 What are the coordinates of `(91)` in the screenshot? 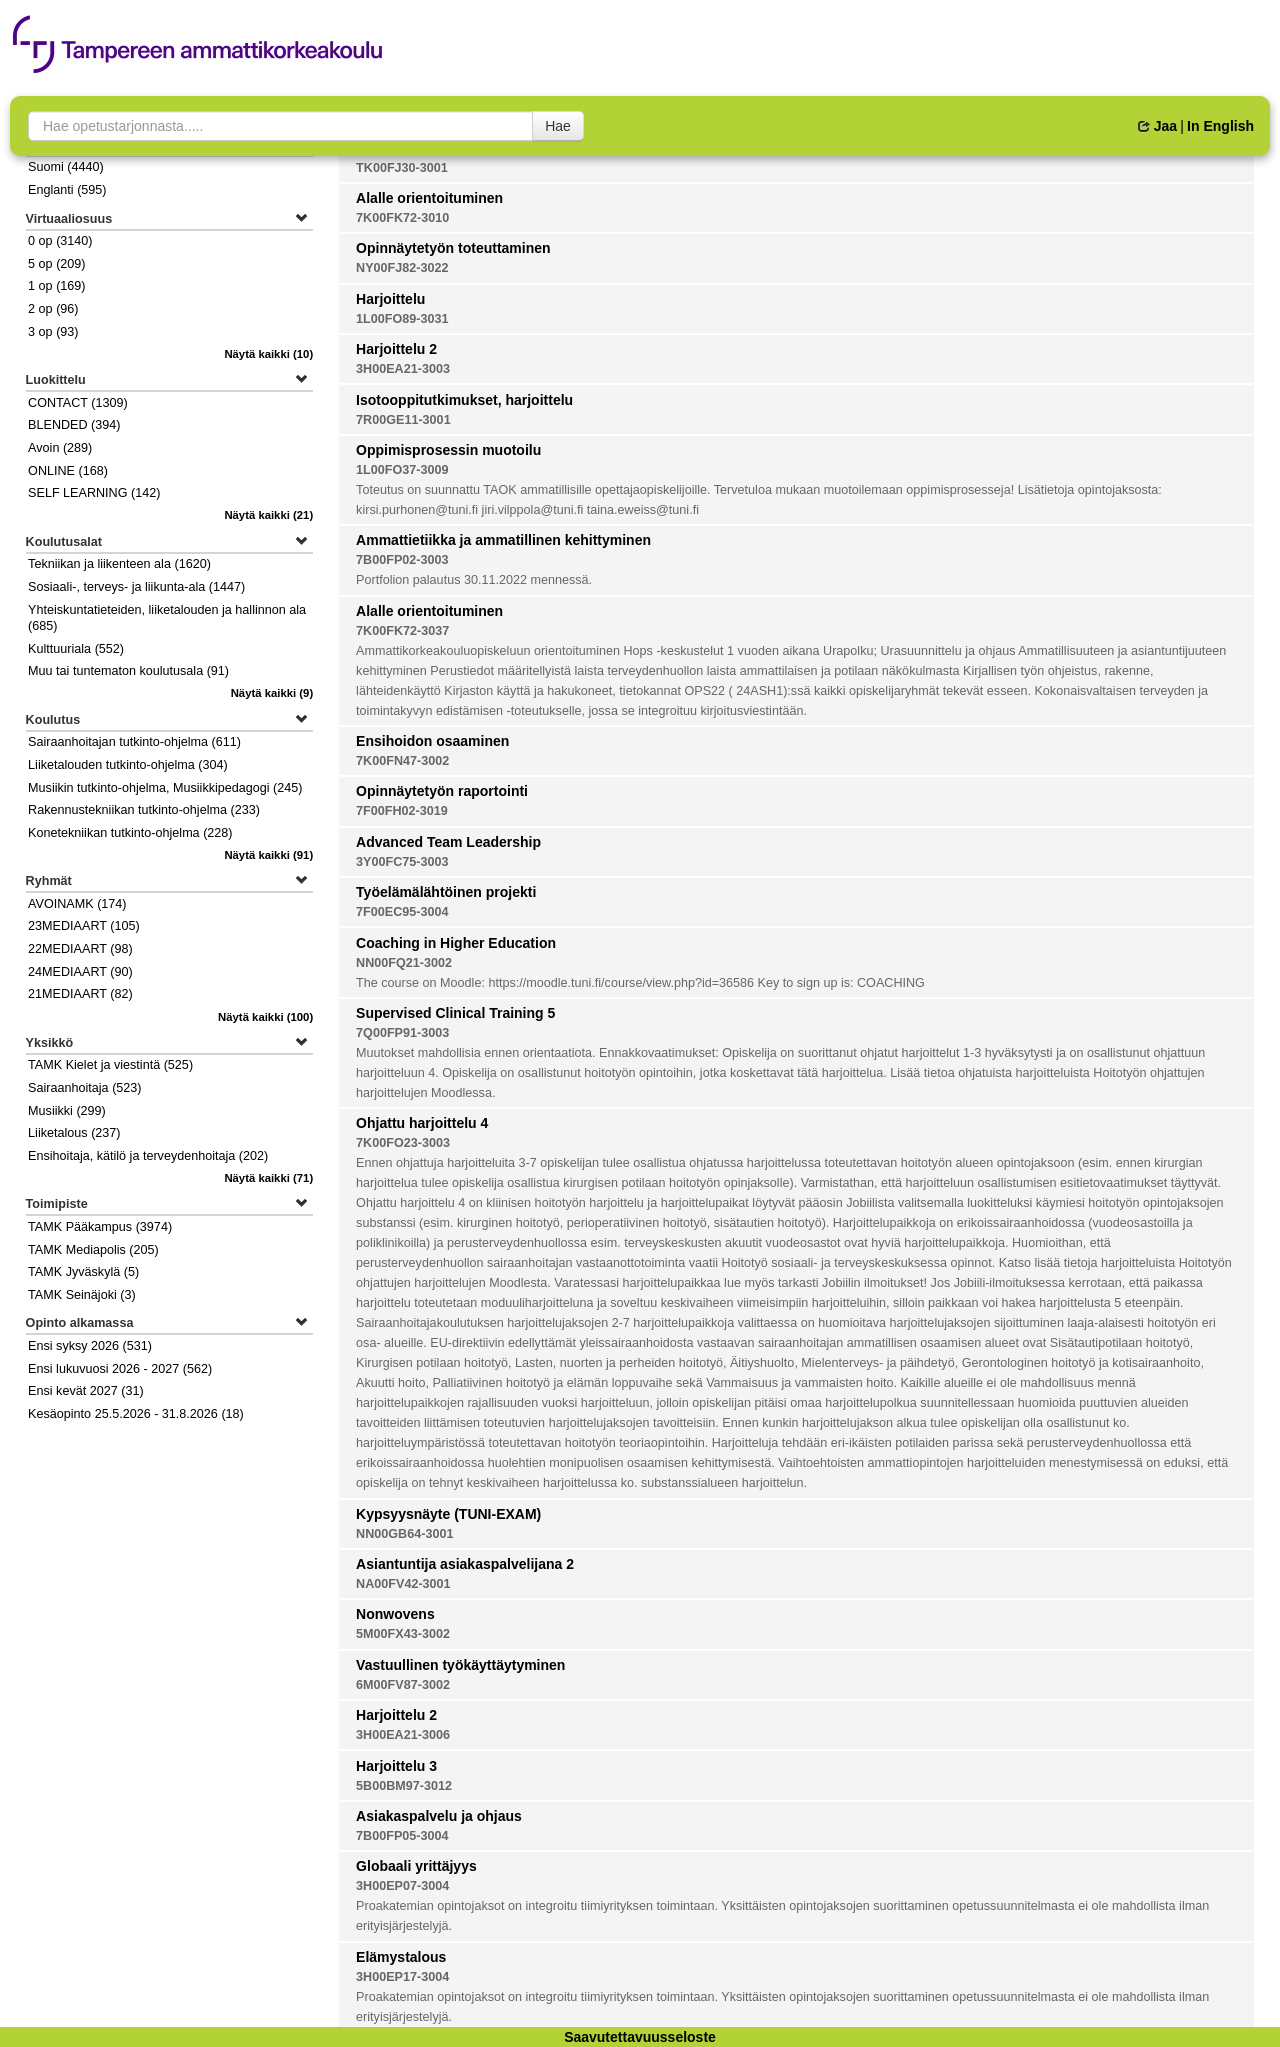 It's located at (268, 855).